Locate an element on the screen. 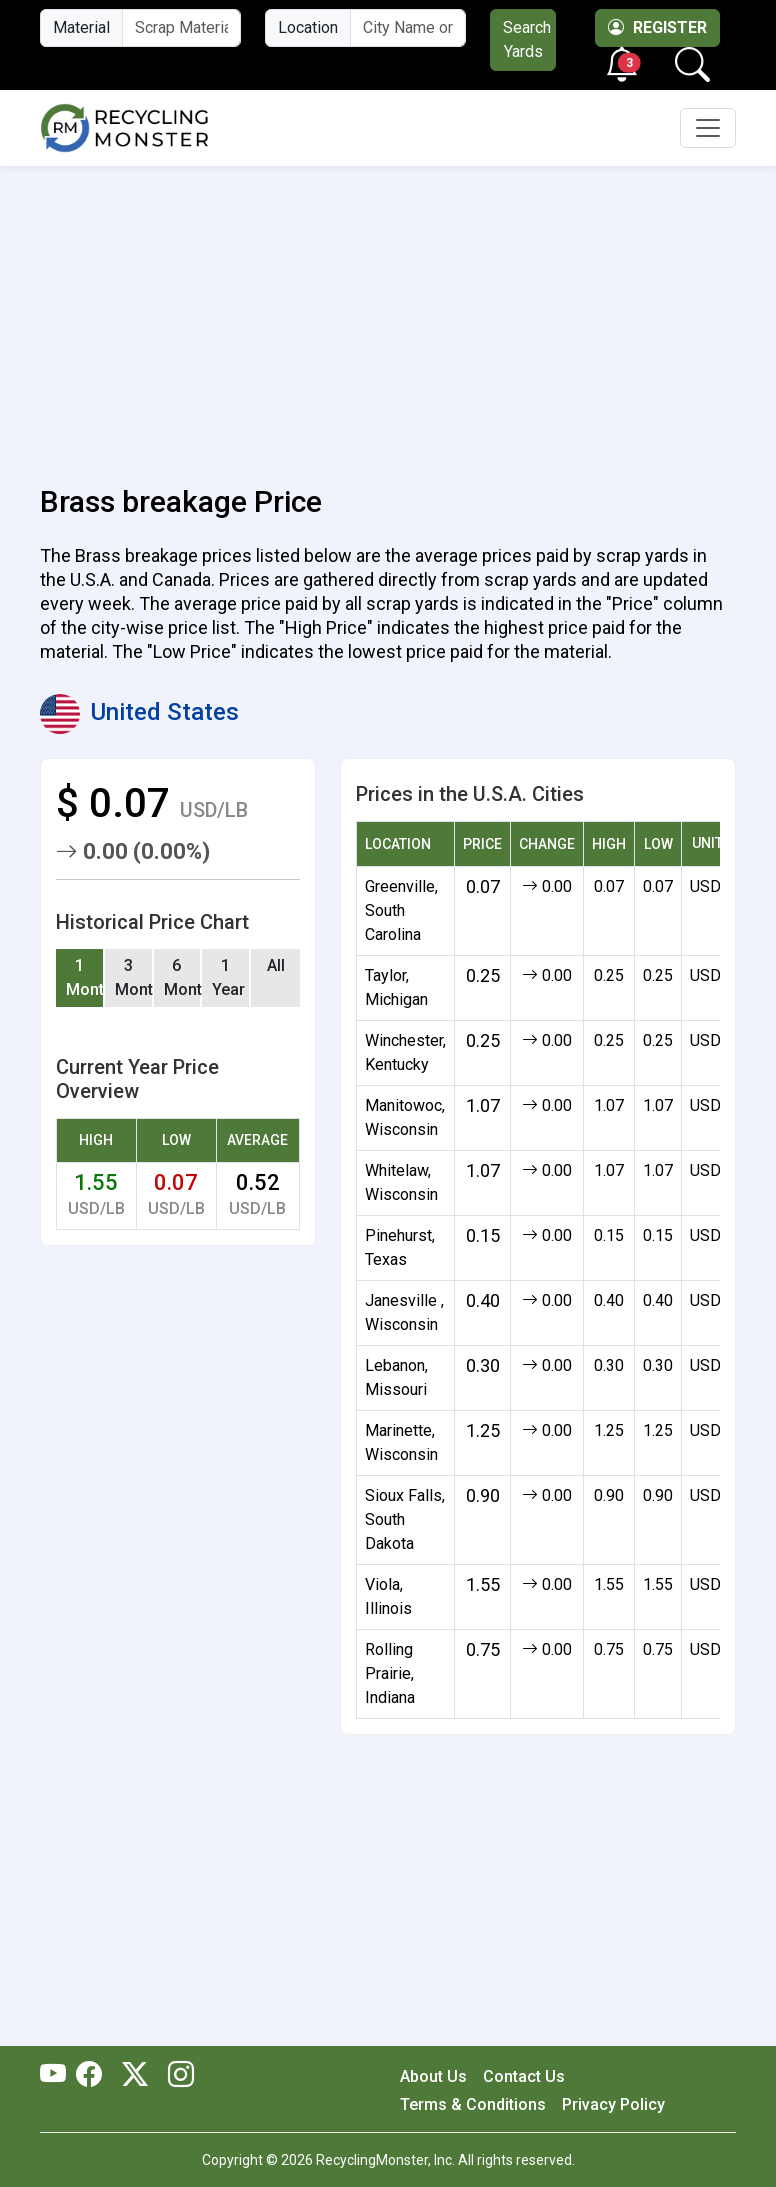 This screenshot has width=776, height=2187. Rolling Prairie, Indiana is located at coordinates (390, 1673).